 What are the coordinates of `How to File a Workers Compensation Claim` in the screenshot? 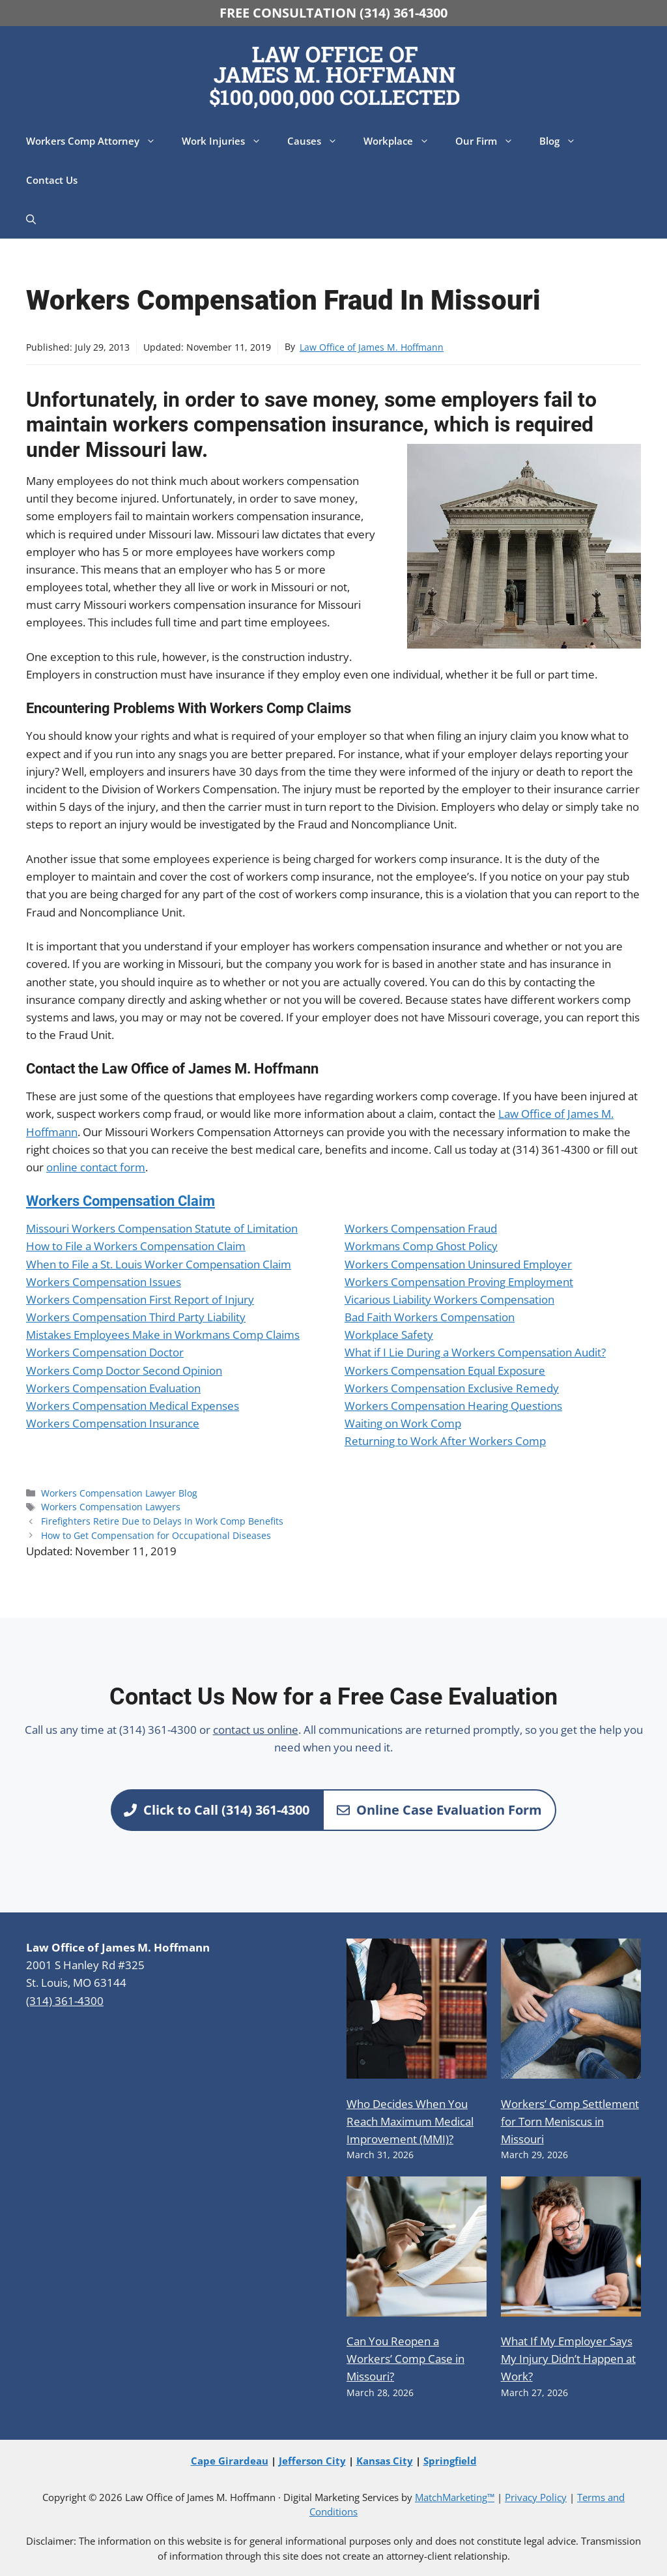 It's located at (136, 1245).